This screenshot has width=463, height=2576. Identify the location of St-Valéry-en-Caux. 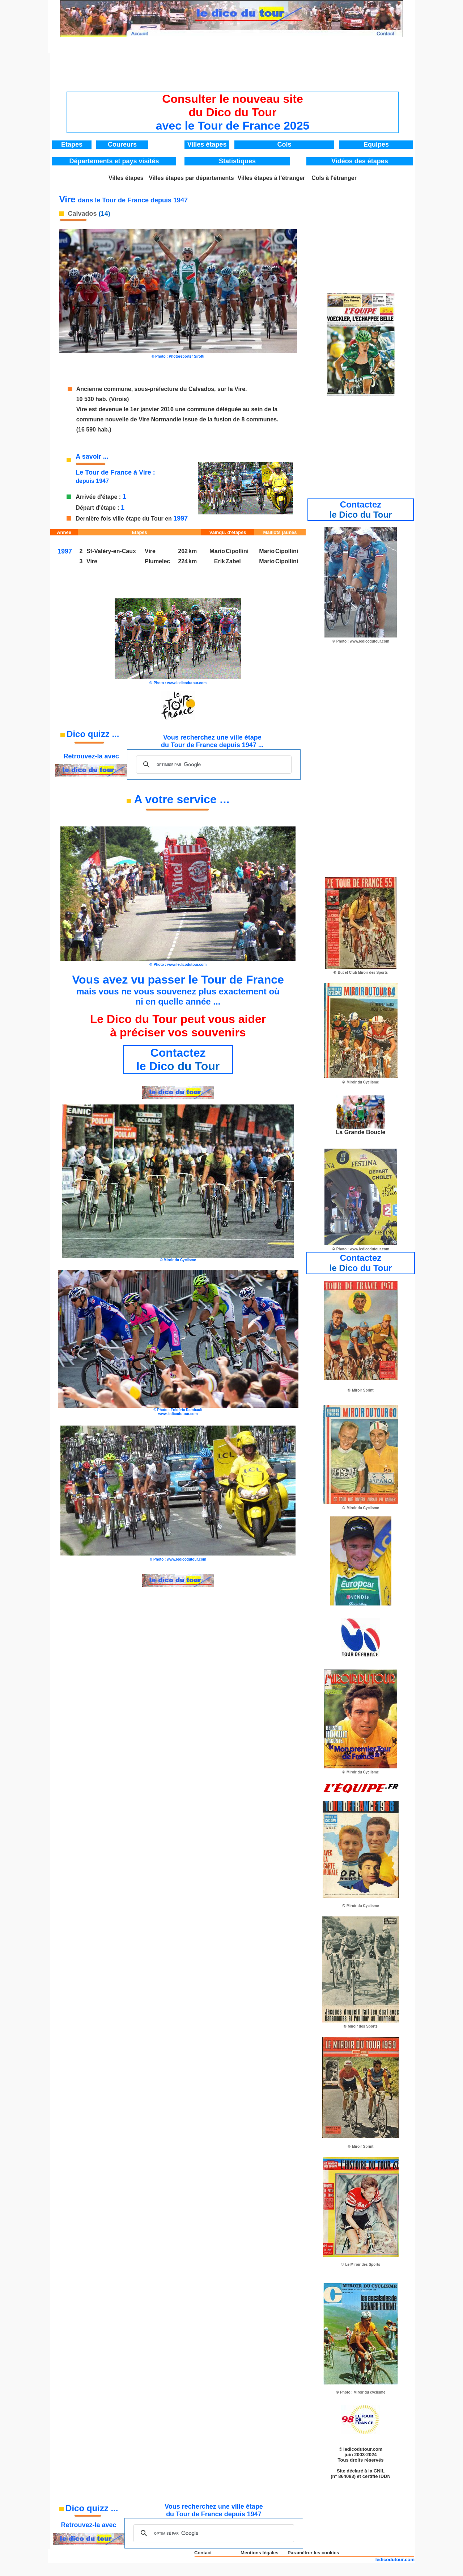
(111, 551).